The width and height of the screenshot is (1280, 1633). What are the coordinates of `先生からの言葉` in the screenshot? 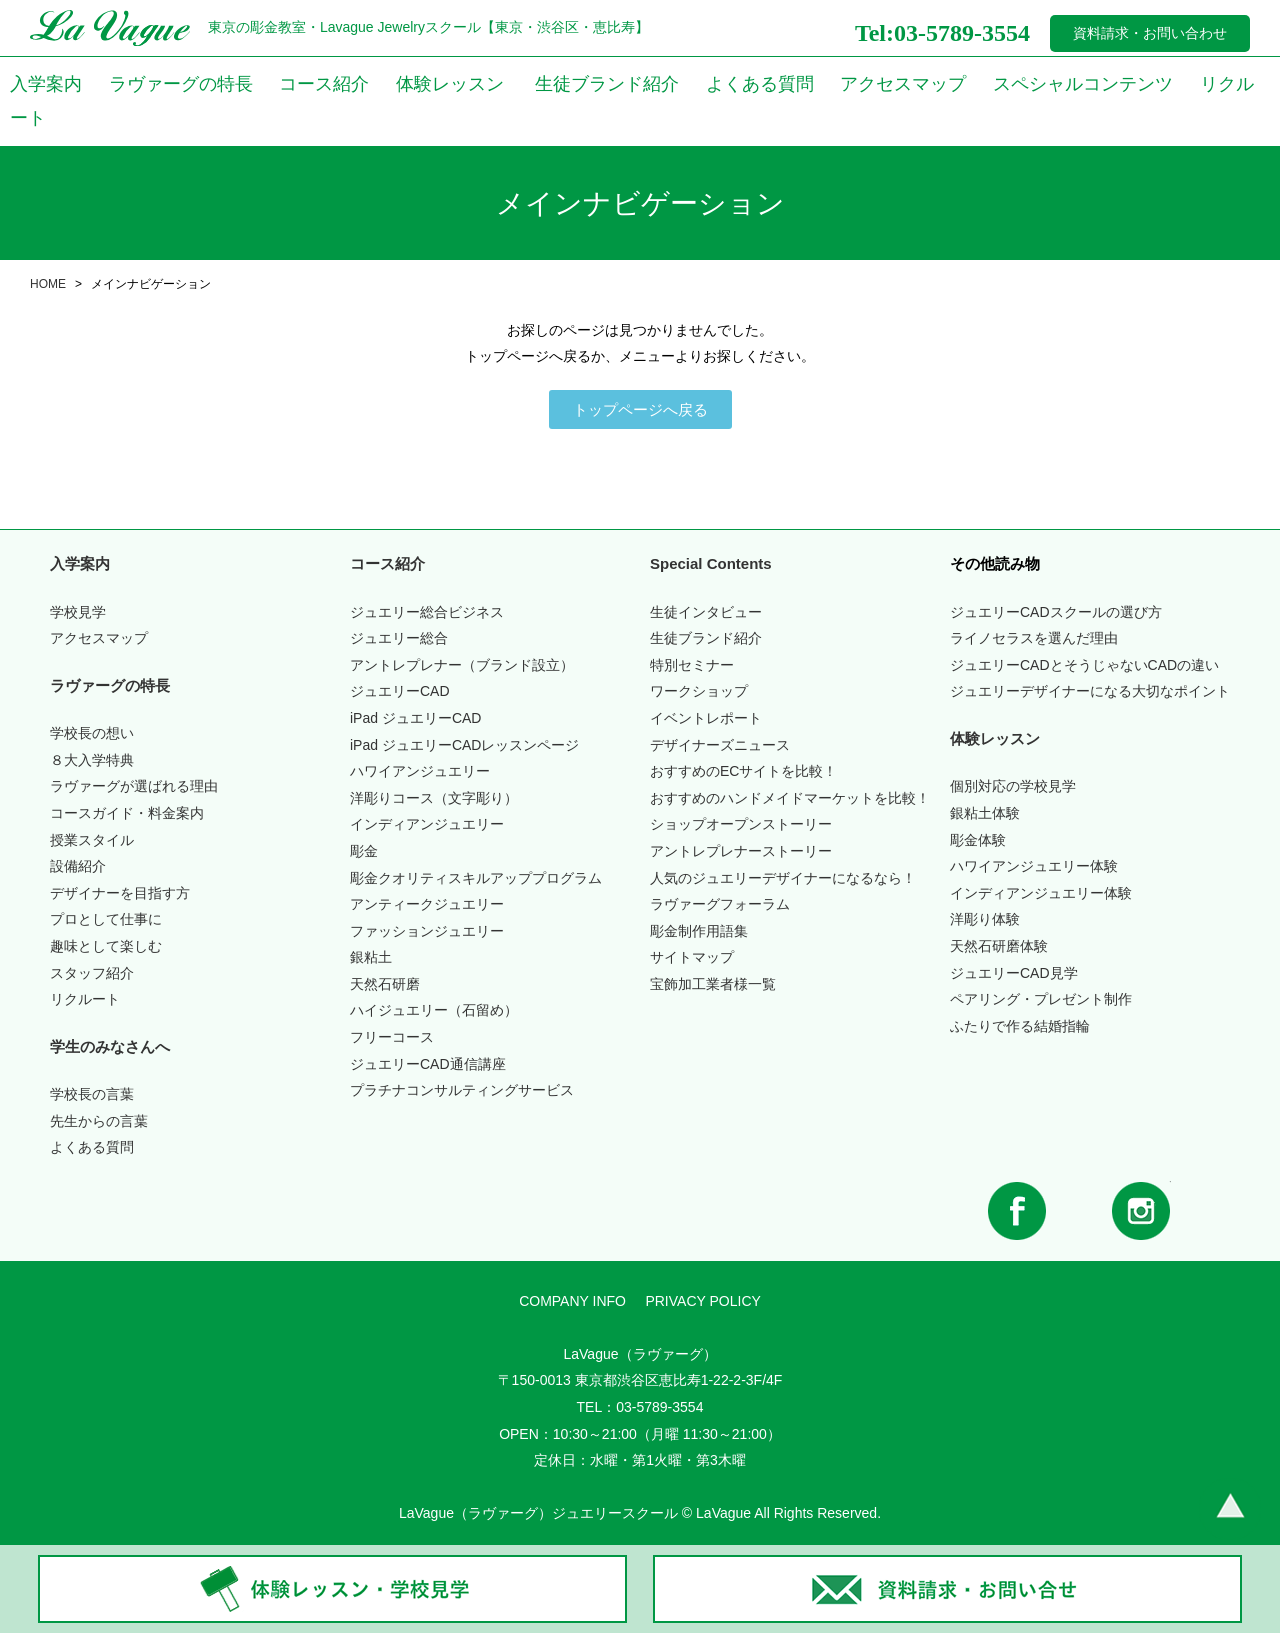 It's located at (99, 1121).